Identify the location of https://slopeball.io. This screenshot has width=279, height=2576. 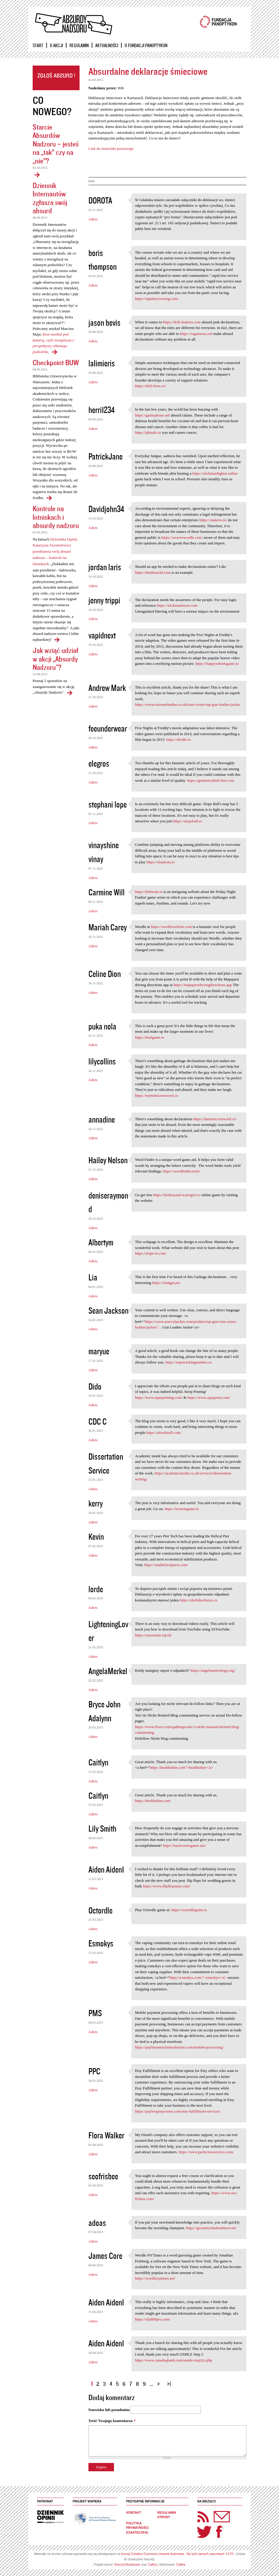
(187, 821).